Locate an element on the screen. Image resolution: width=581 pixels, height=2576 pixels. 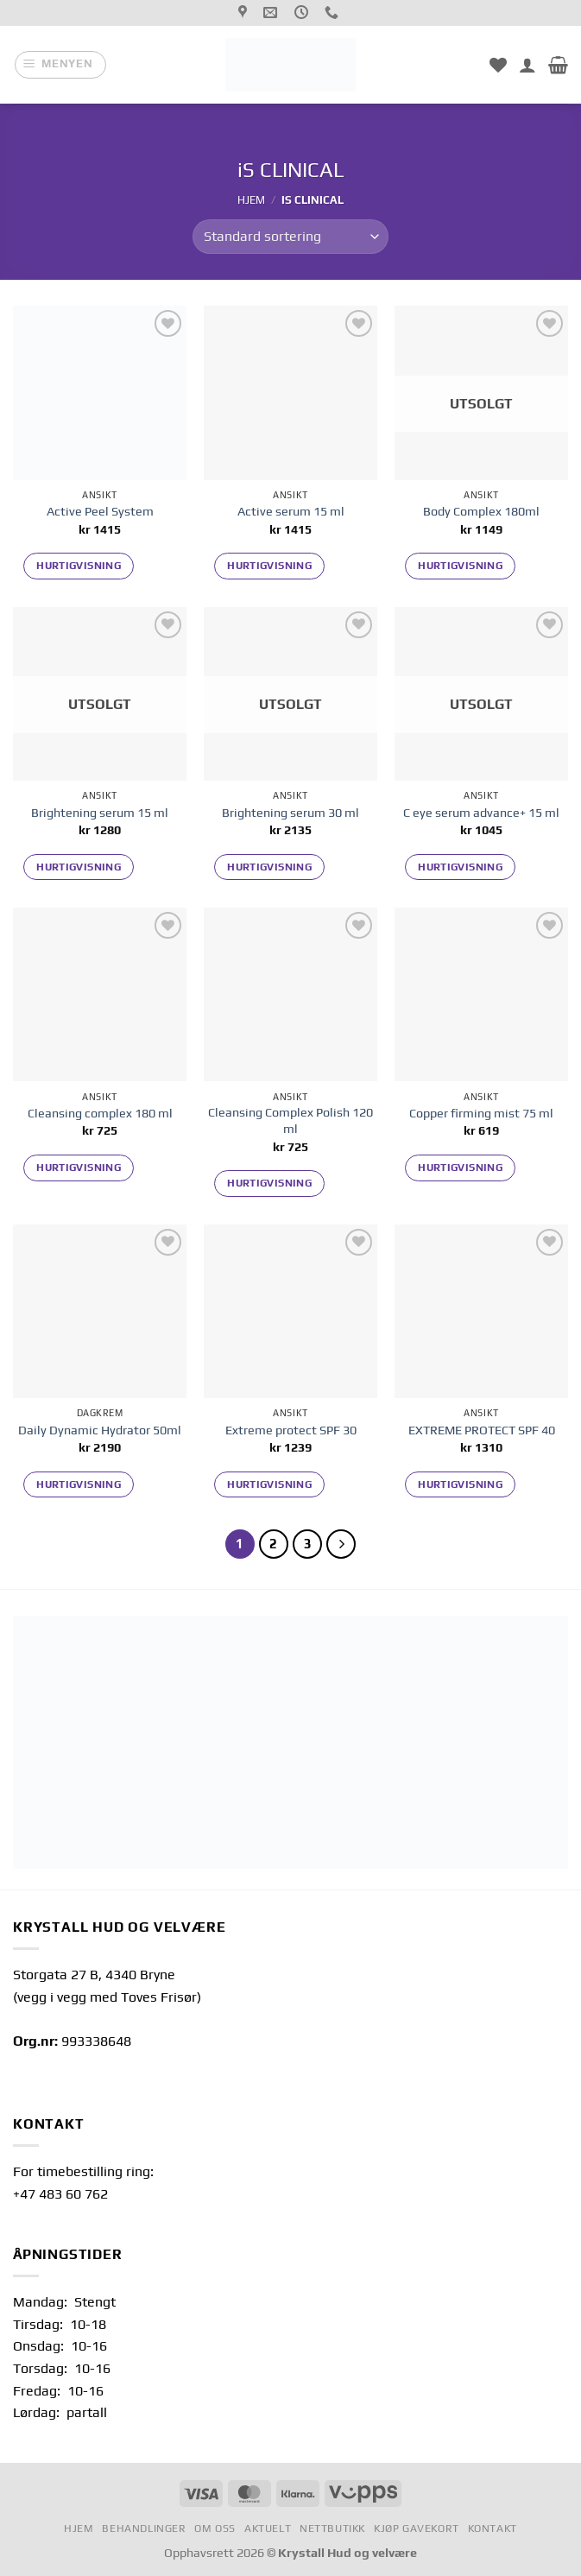
[button] is located at coordinates (60, 65).